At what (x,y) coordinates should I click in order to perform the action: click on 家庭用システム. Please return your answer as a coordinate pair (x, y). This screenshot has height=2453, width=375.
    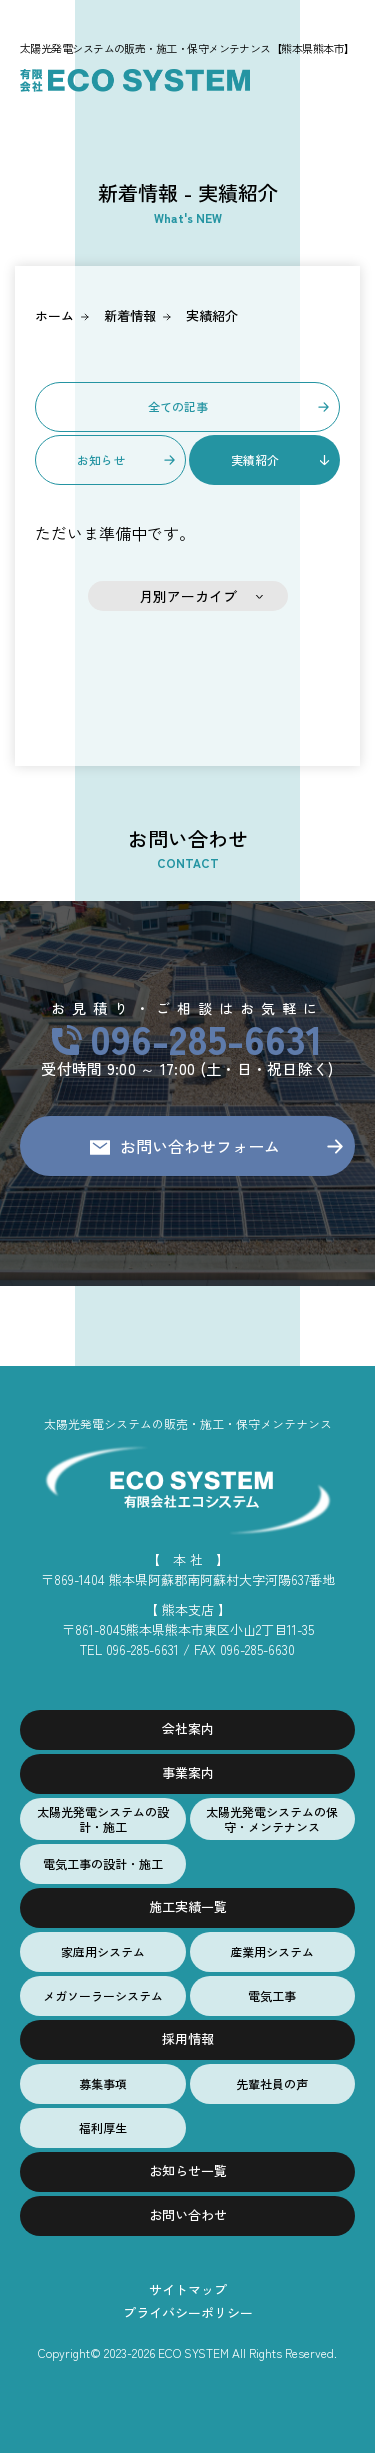
    Looking at the image, I should click on (103, 1951).